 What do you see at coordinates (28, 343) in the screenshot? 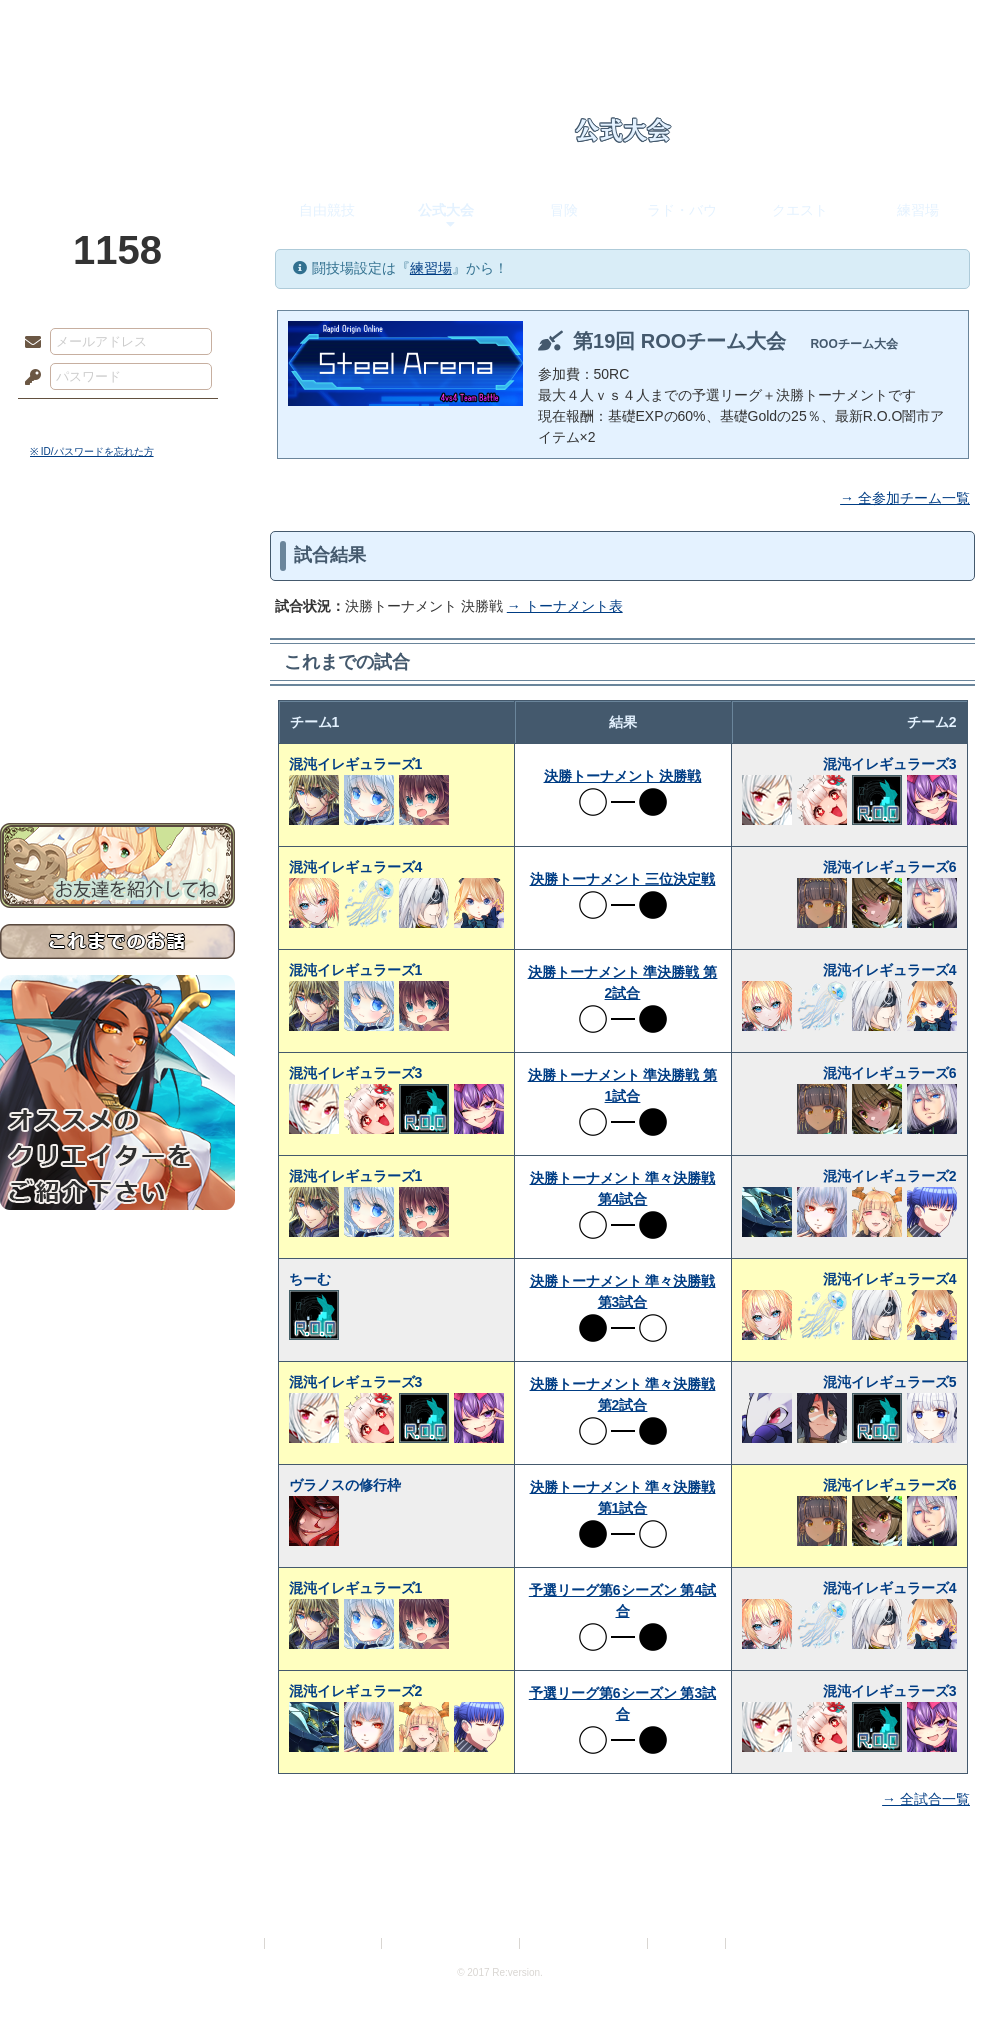
I see `メールアドレス` at bounding box center [28, 343].